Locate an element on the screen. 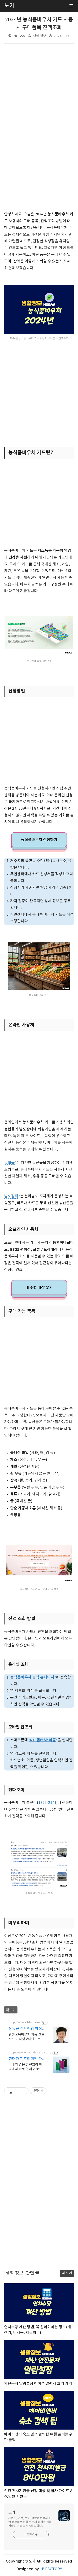  유동균 컴활인강 아이티버팀목 바우처카드 가능 is located at coordinates (25, 2029).